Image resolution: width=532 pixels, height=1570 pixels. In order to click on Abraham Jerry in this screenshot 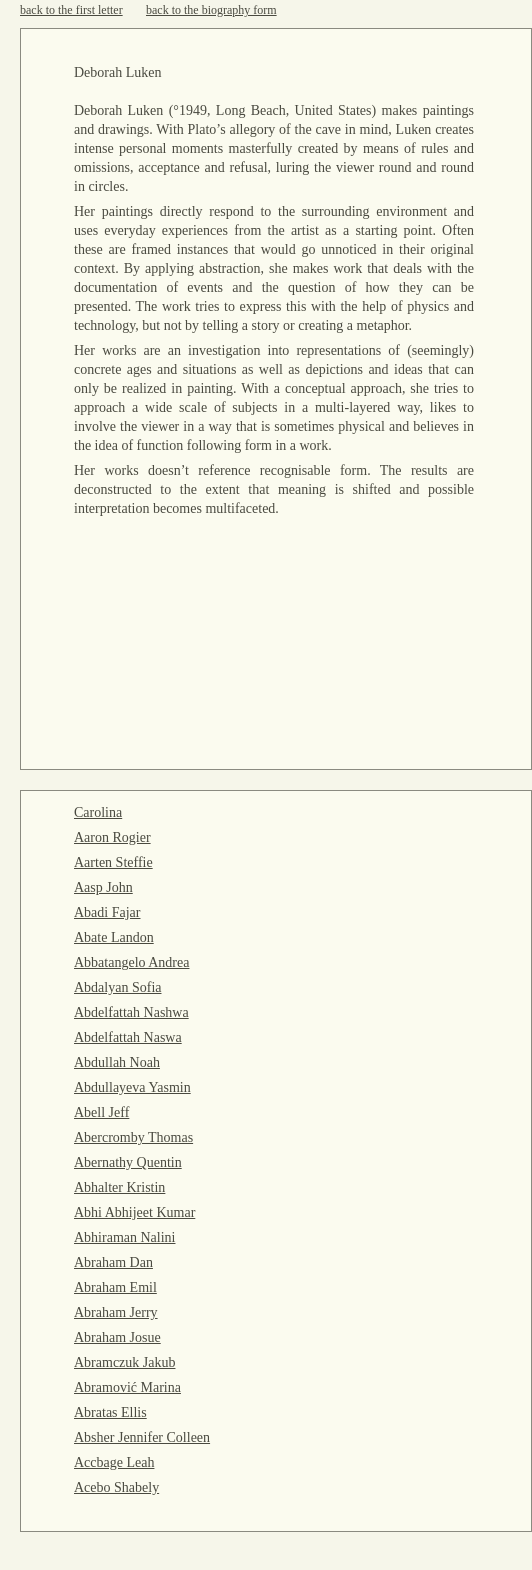, I will do `click(116, 1312)`.